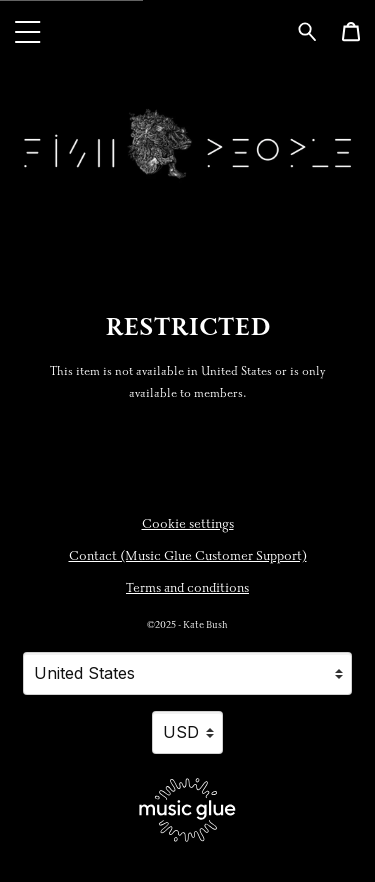 This screenshot has width=375, height=882. What do you see at coordinates (28, 31) in the screenshot?
I see `[button]` at bounding box center [28, 31].